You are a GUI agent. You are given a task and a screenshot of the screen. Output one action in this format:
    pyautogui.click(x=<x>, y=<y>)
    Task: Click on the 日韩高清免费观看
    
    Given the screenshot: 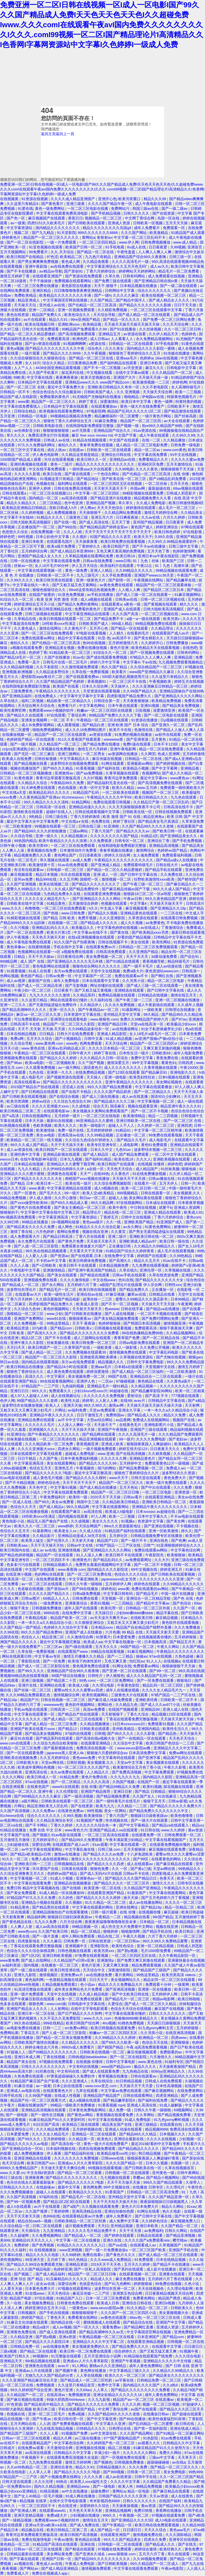 What is the action you would take?
    pyautogui.click(x=111, y=952)
    